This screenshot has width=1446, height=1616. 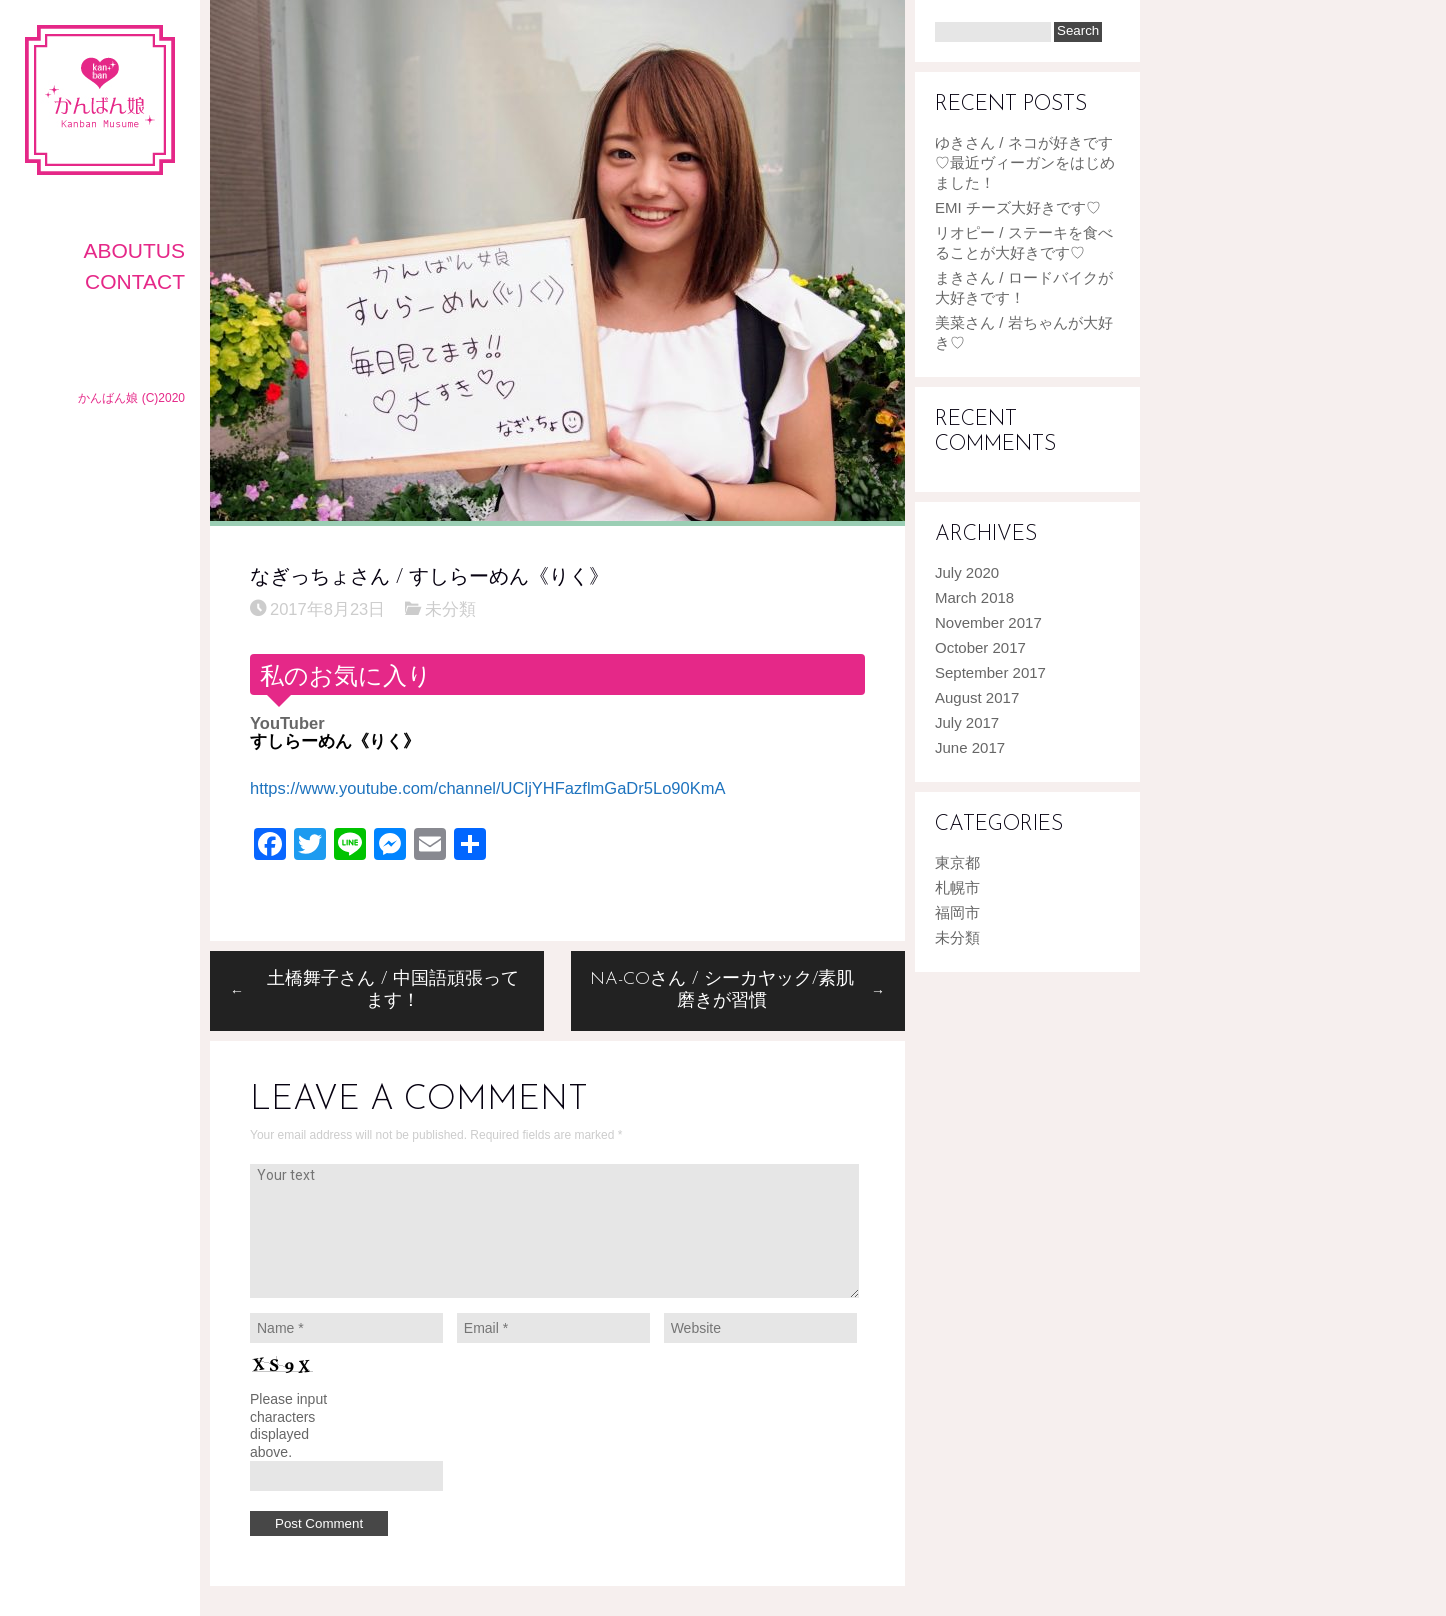 What do you see at coordinates (967, 572) in the screenshot?
I see `July 2020` at bounding box center [967, 572].